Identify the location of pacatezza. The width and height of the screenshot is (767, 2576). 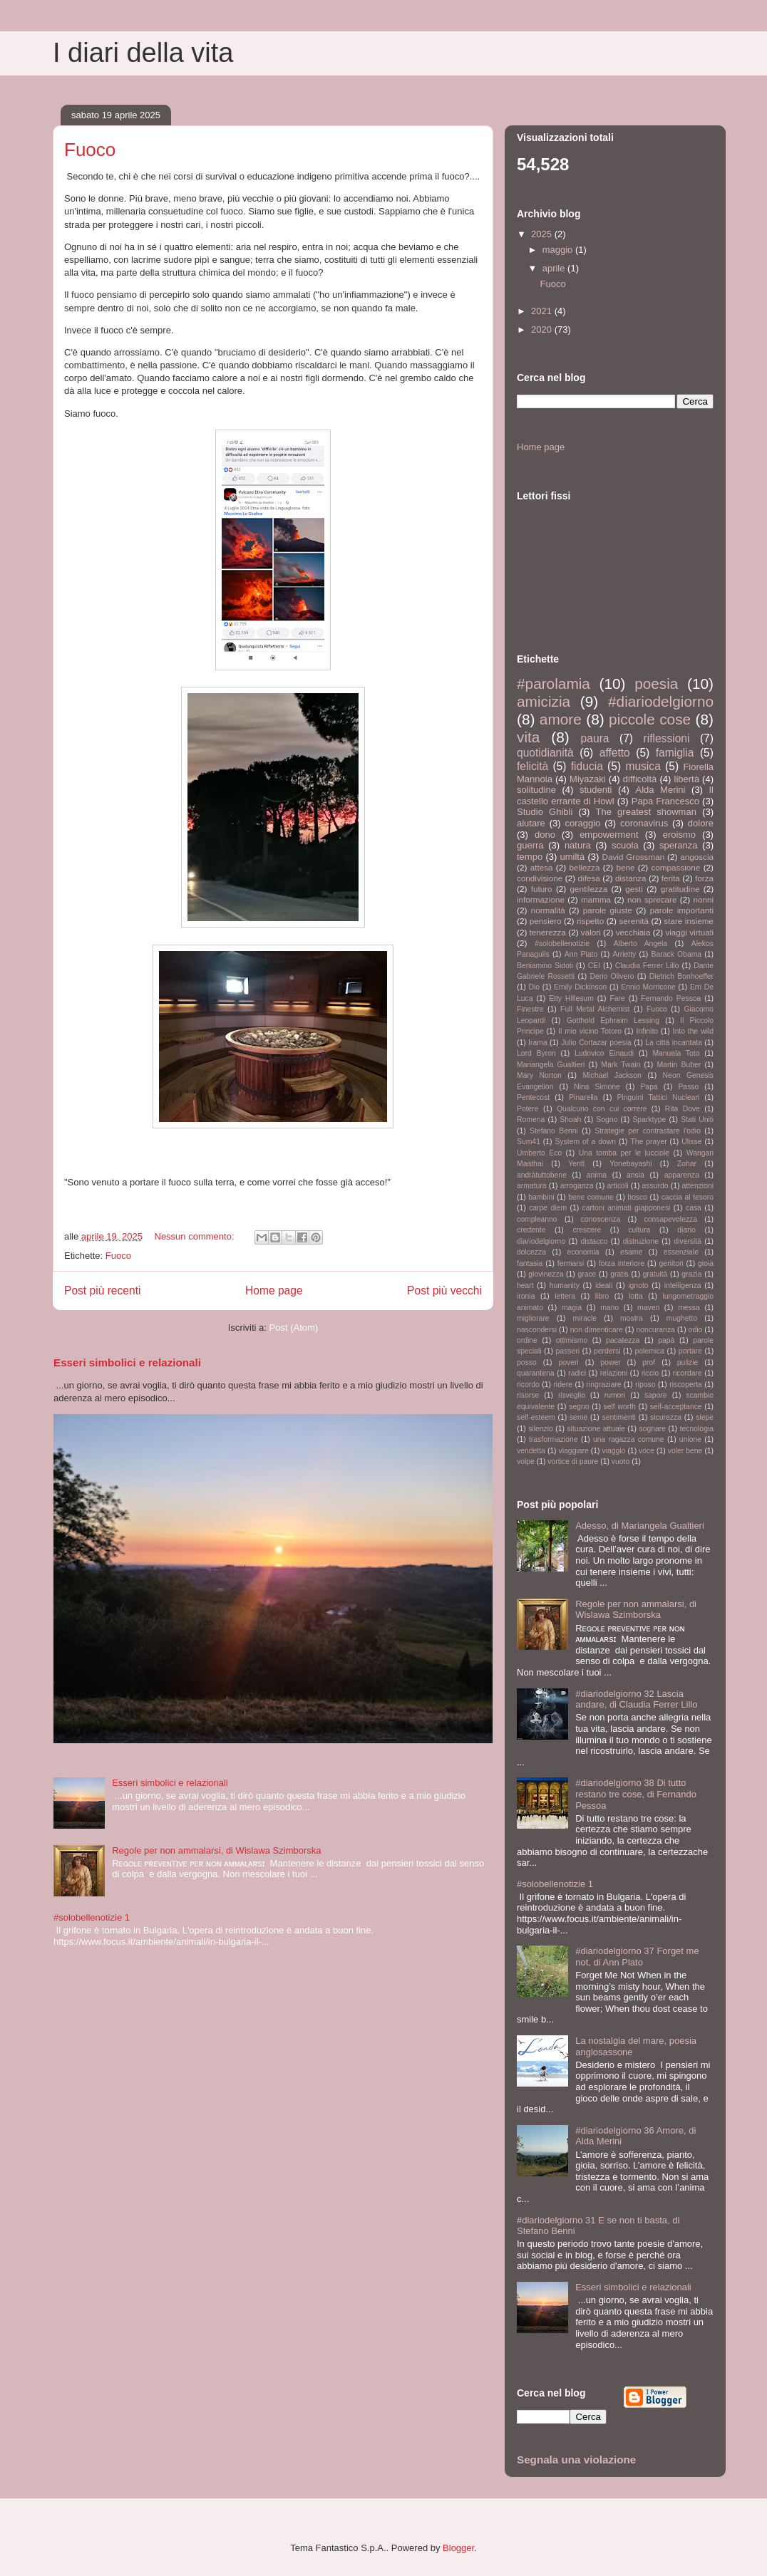
(622, 1340).